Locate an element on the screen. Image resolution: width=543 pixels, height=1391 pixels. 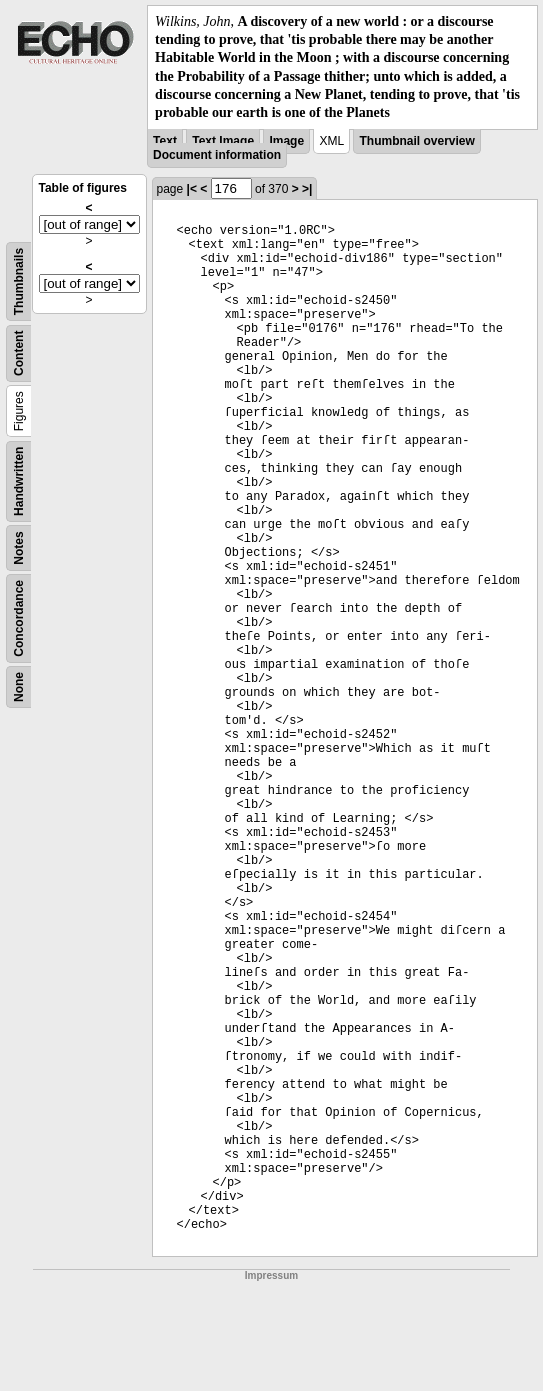
Impressum is located at coordinates (271, 1275).